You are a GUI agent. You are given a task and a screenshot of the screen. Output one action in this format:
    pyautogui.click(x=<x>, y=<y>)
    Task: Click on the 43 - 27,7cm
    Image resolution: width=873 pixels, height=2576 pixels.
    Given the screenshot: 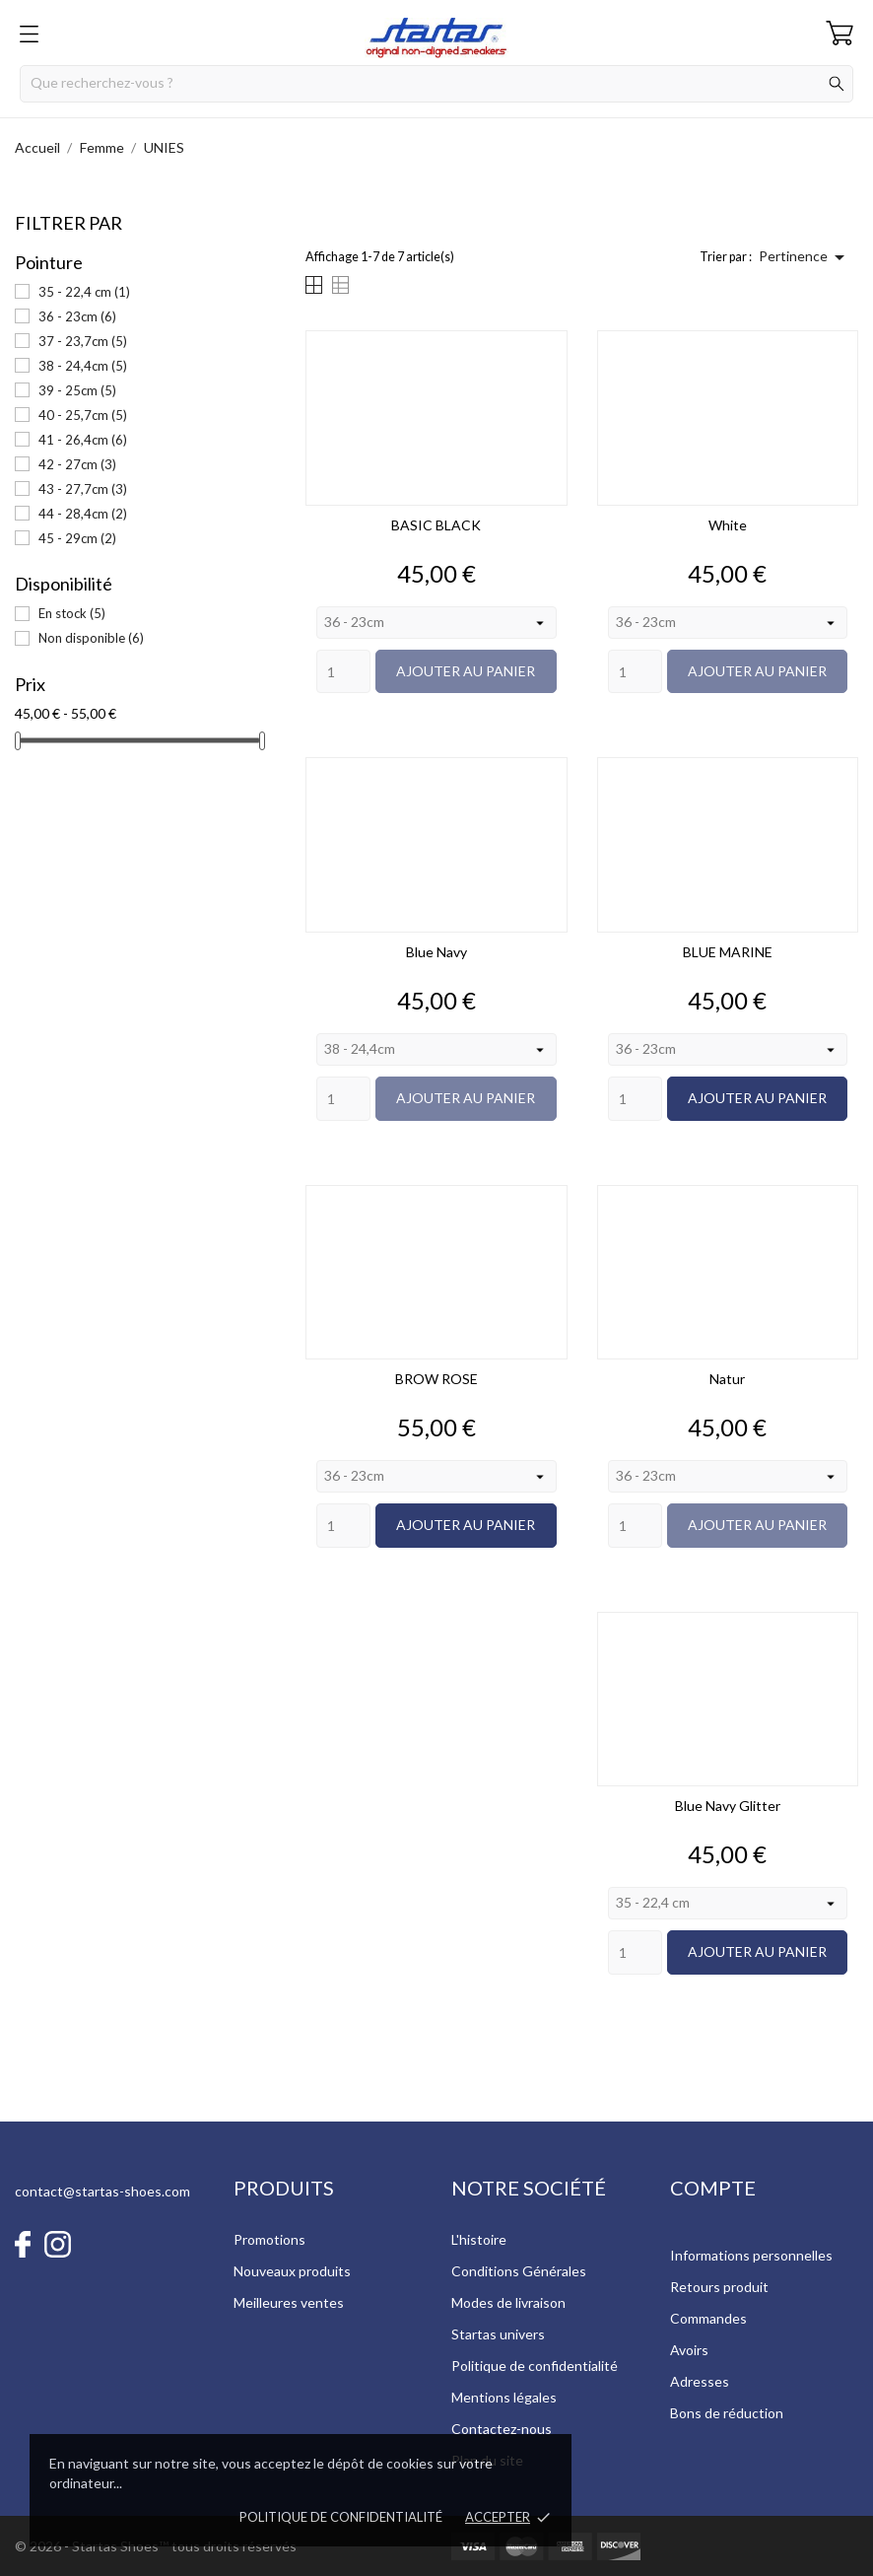 What is the action you would take?
    pyautogui.click(x=82, y=489)
    